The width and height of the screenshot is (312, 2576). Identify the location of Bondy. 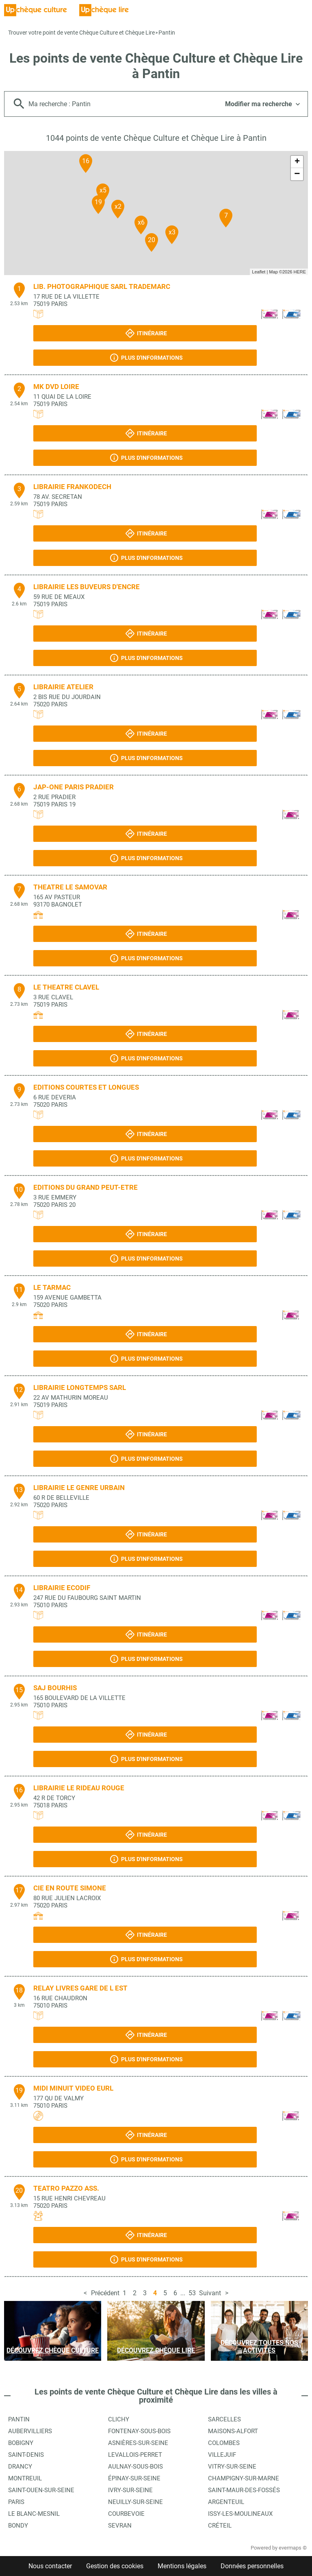
(18, 2525).